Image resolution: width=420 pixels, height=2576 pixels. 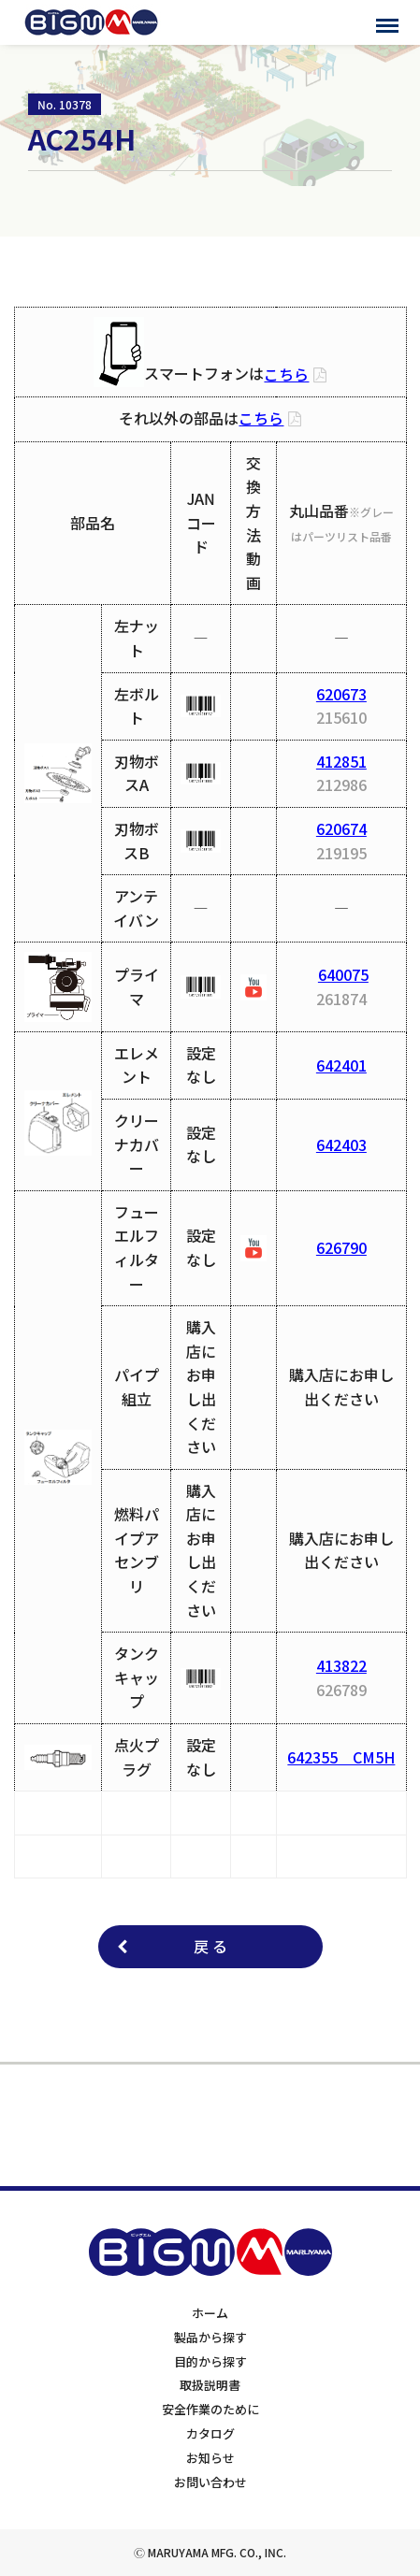 I want to click on ホーム, so click(x=210, y=2313).